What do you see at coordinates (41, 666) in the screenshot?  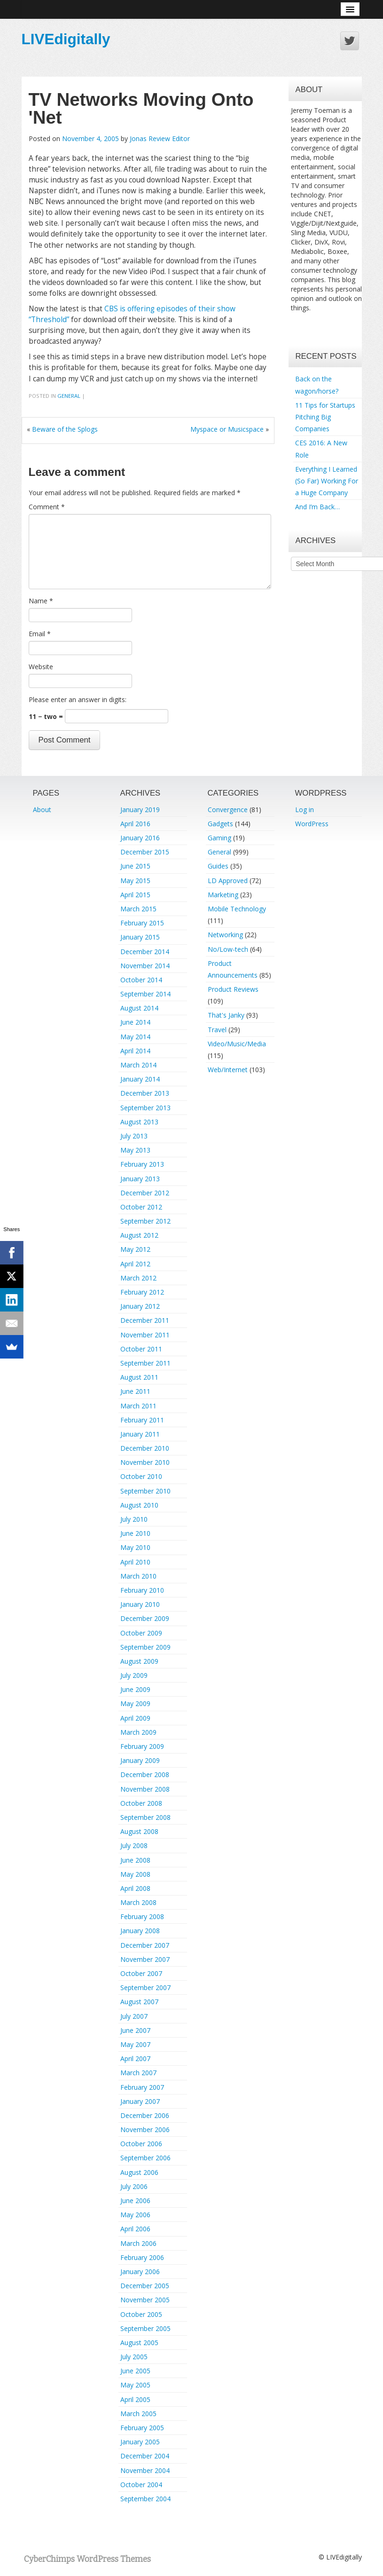 I see `Website` at bounding box center [41, 666].